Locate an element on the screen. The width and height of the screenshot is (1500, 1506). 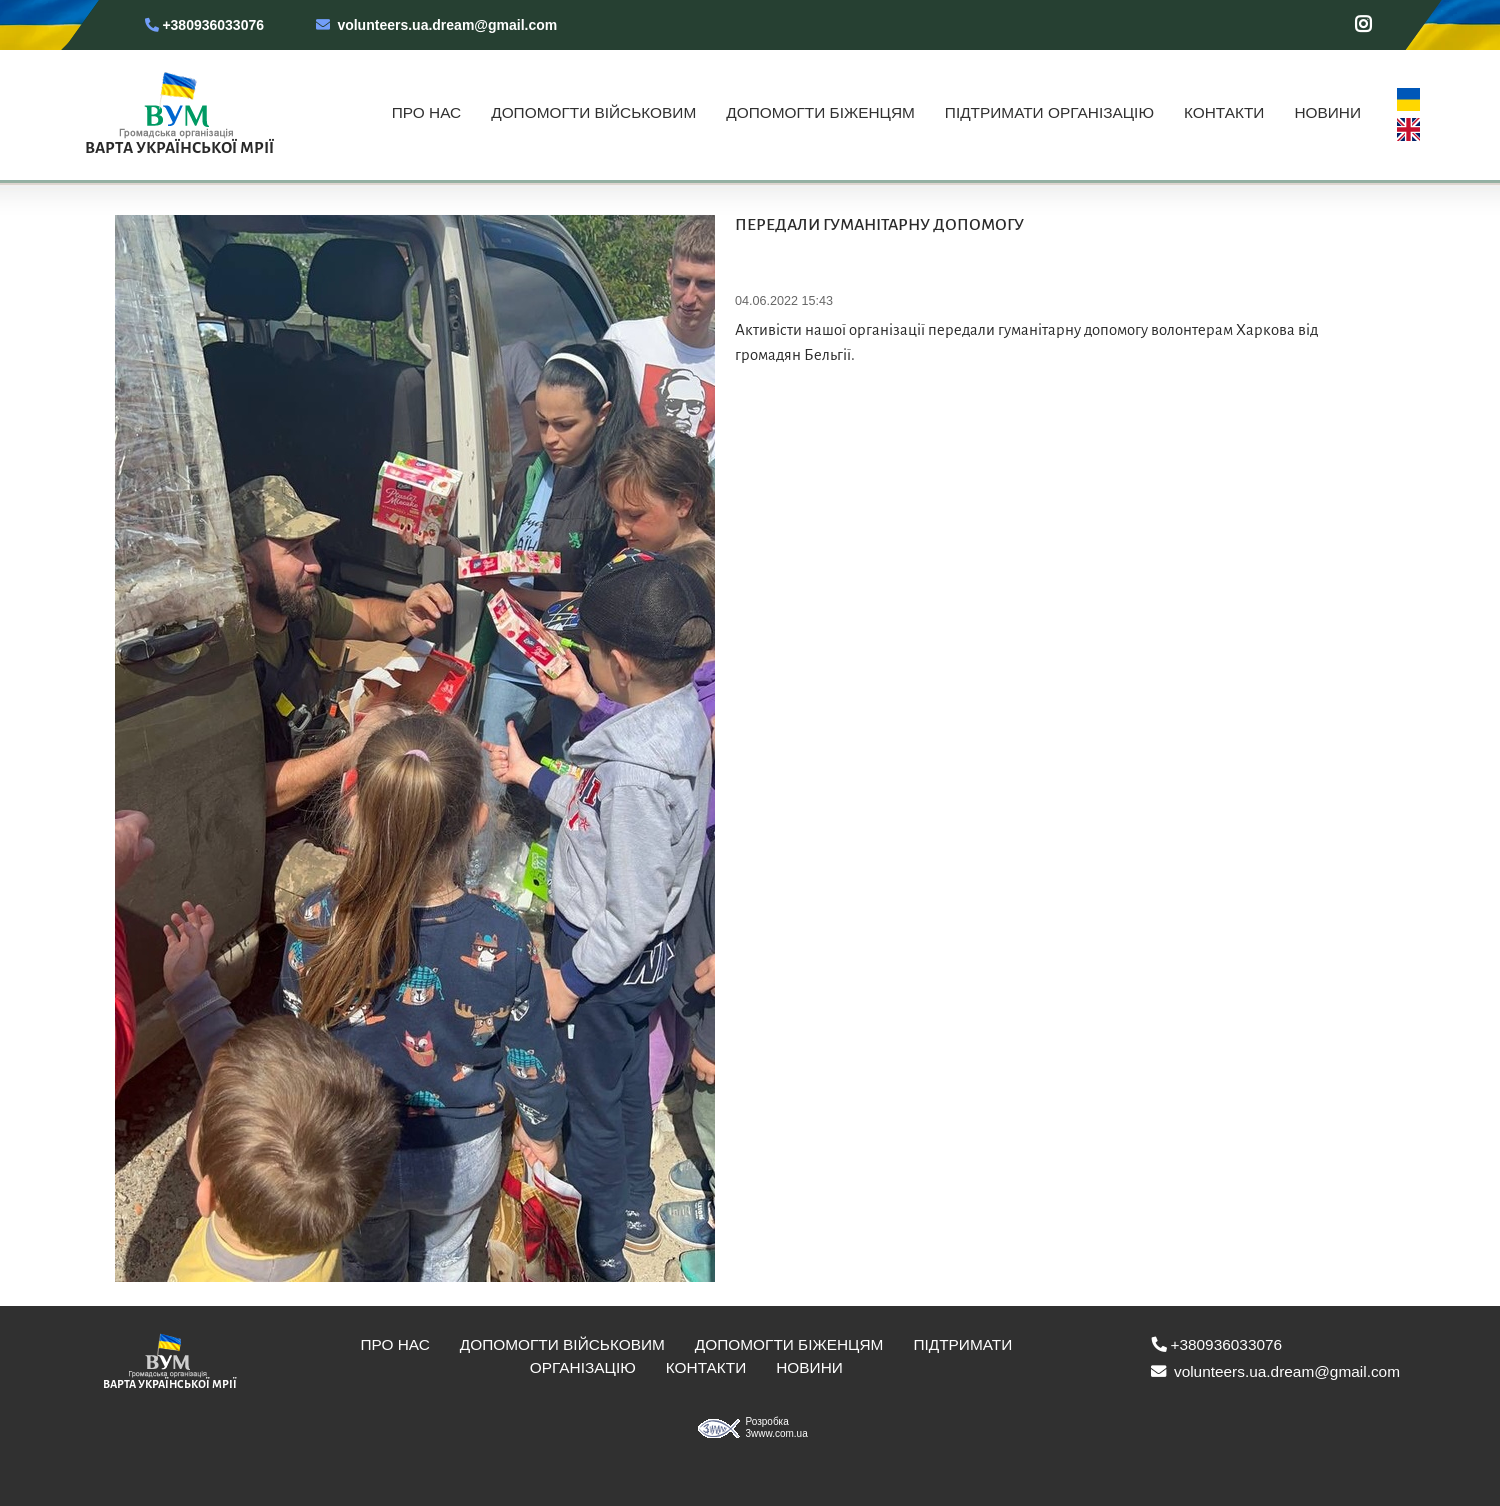
Підтримати організацію is located at coordinates (1049, 112).